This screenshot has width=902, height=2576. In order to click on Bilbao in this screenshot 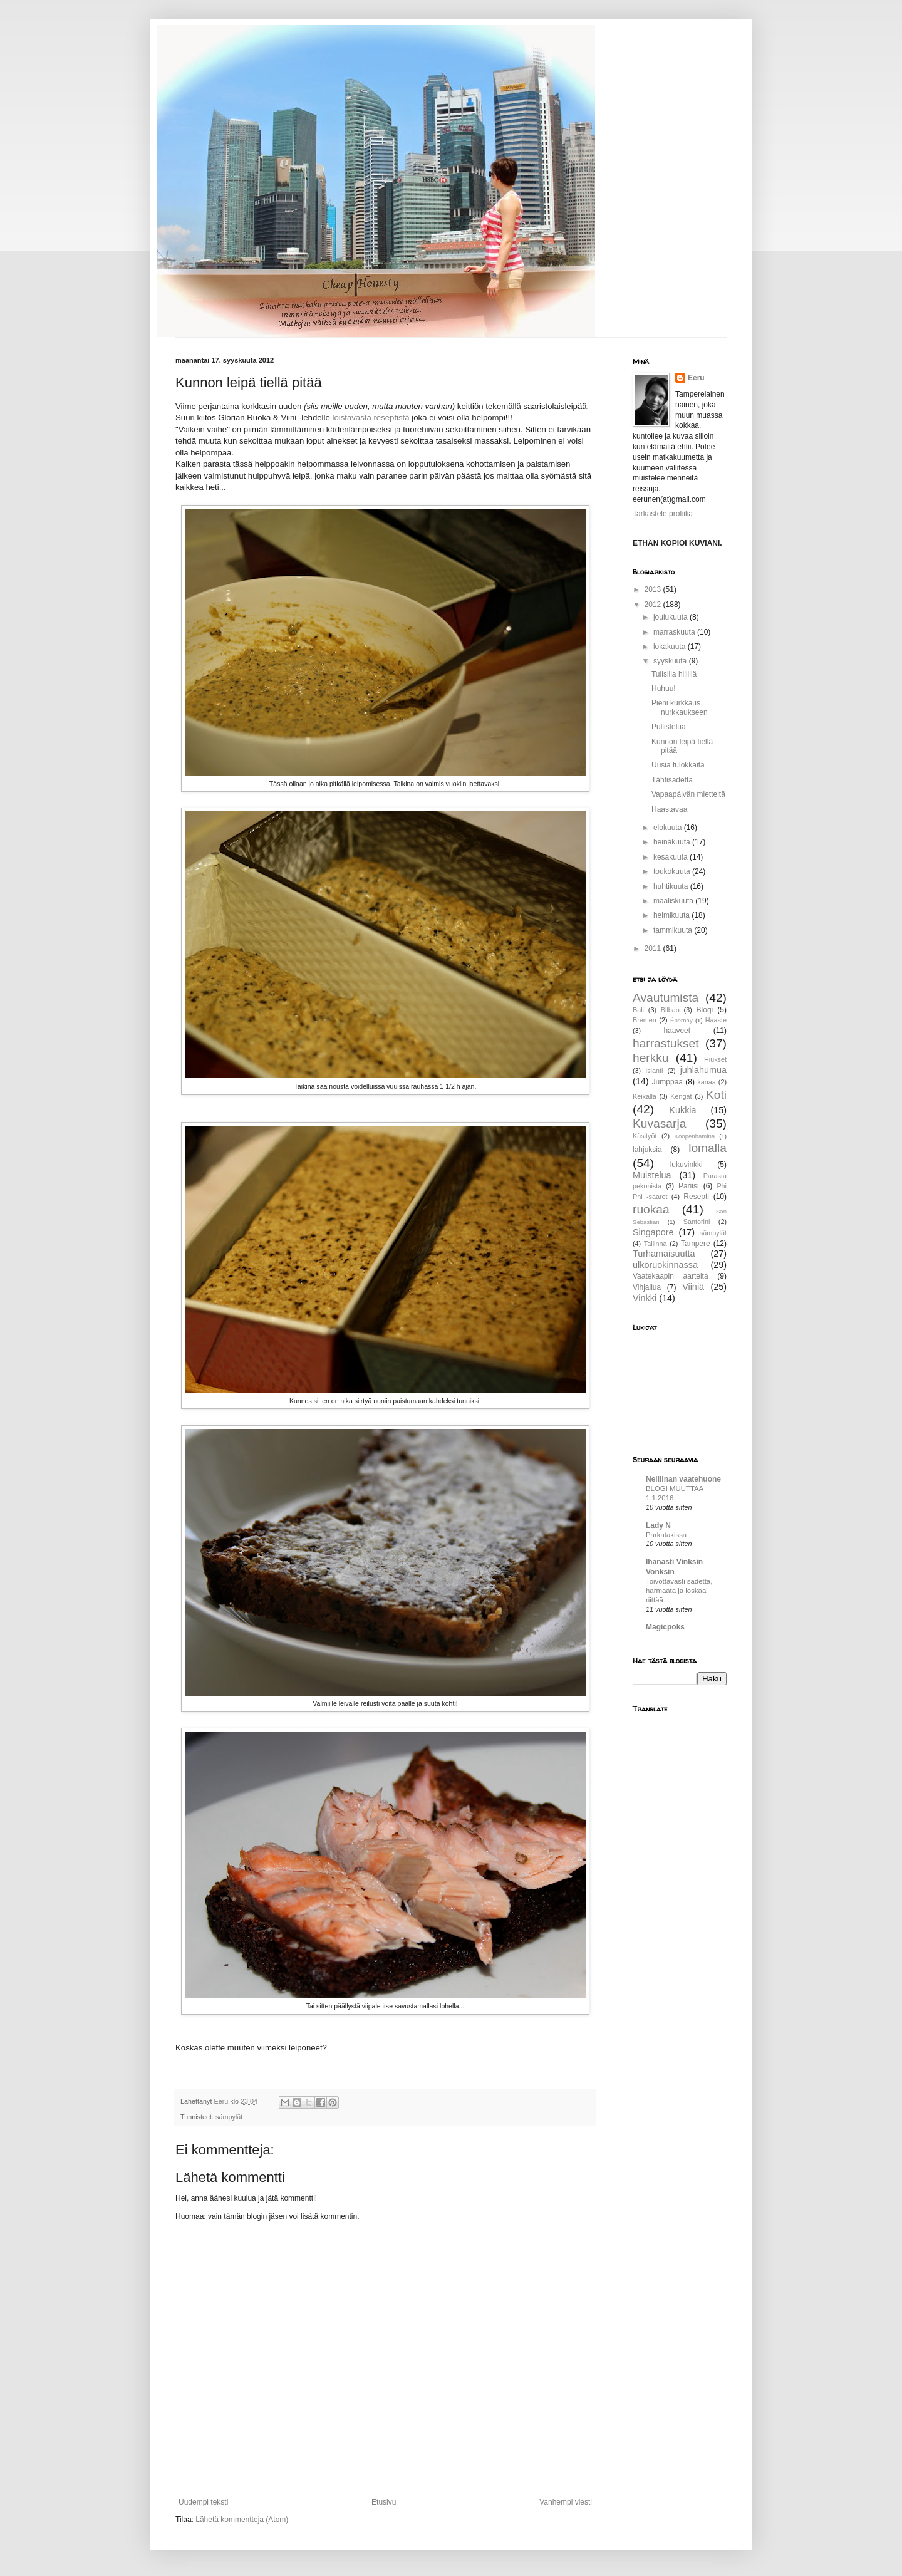, I will do `click(670, 1010)`.